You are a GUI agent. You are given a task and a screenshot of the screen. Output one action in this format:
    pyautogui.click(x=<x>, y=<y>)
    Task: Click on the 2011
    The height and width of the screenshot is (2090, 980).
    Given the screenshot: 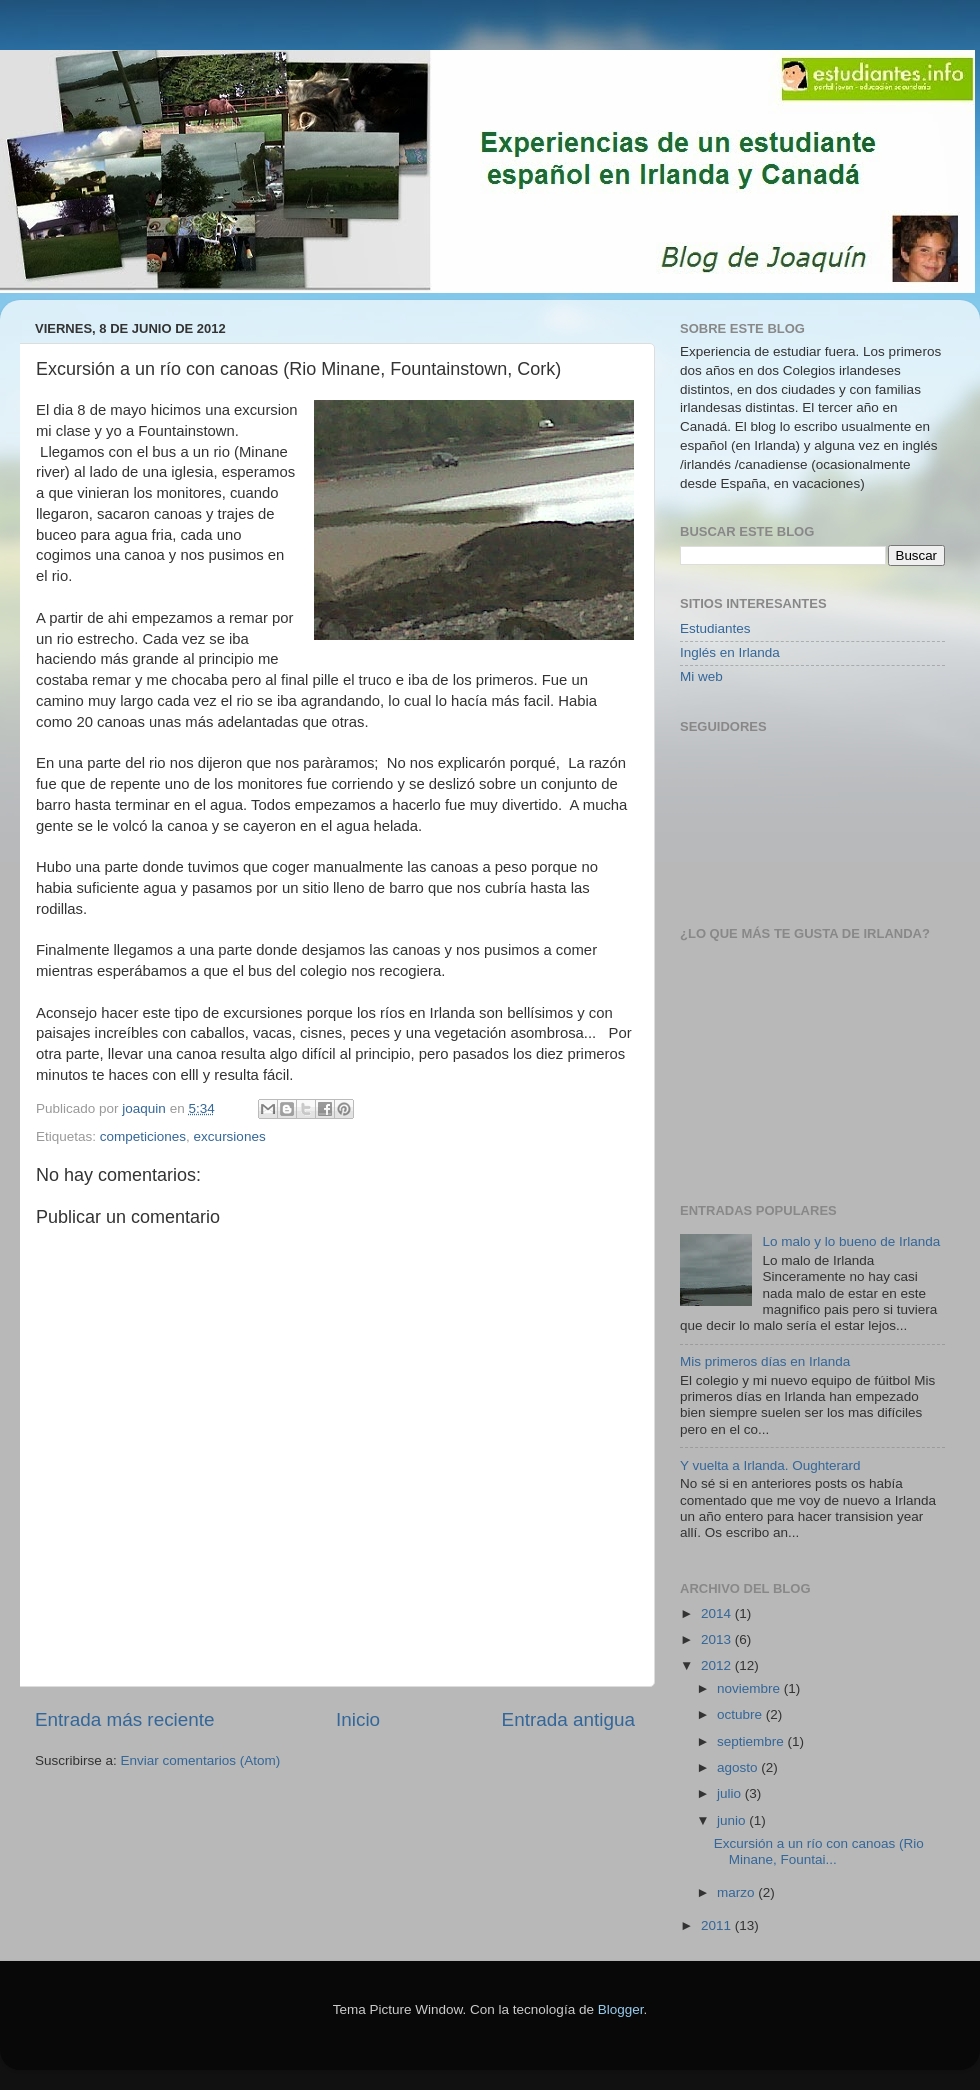 What is the action you would take?
    pyautogui.click(x=718, y=1925)
    